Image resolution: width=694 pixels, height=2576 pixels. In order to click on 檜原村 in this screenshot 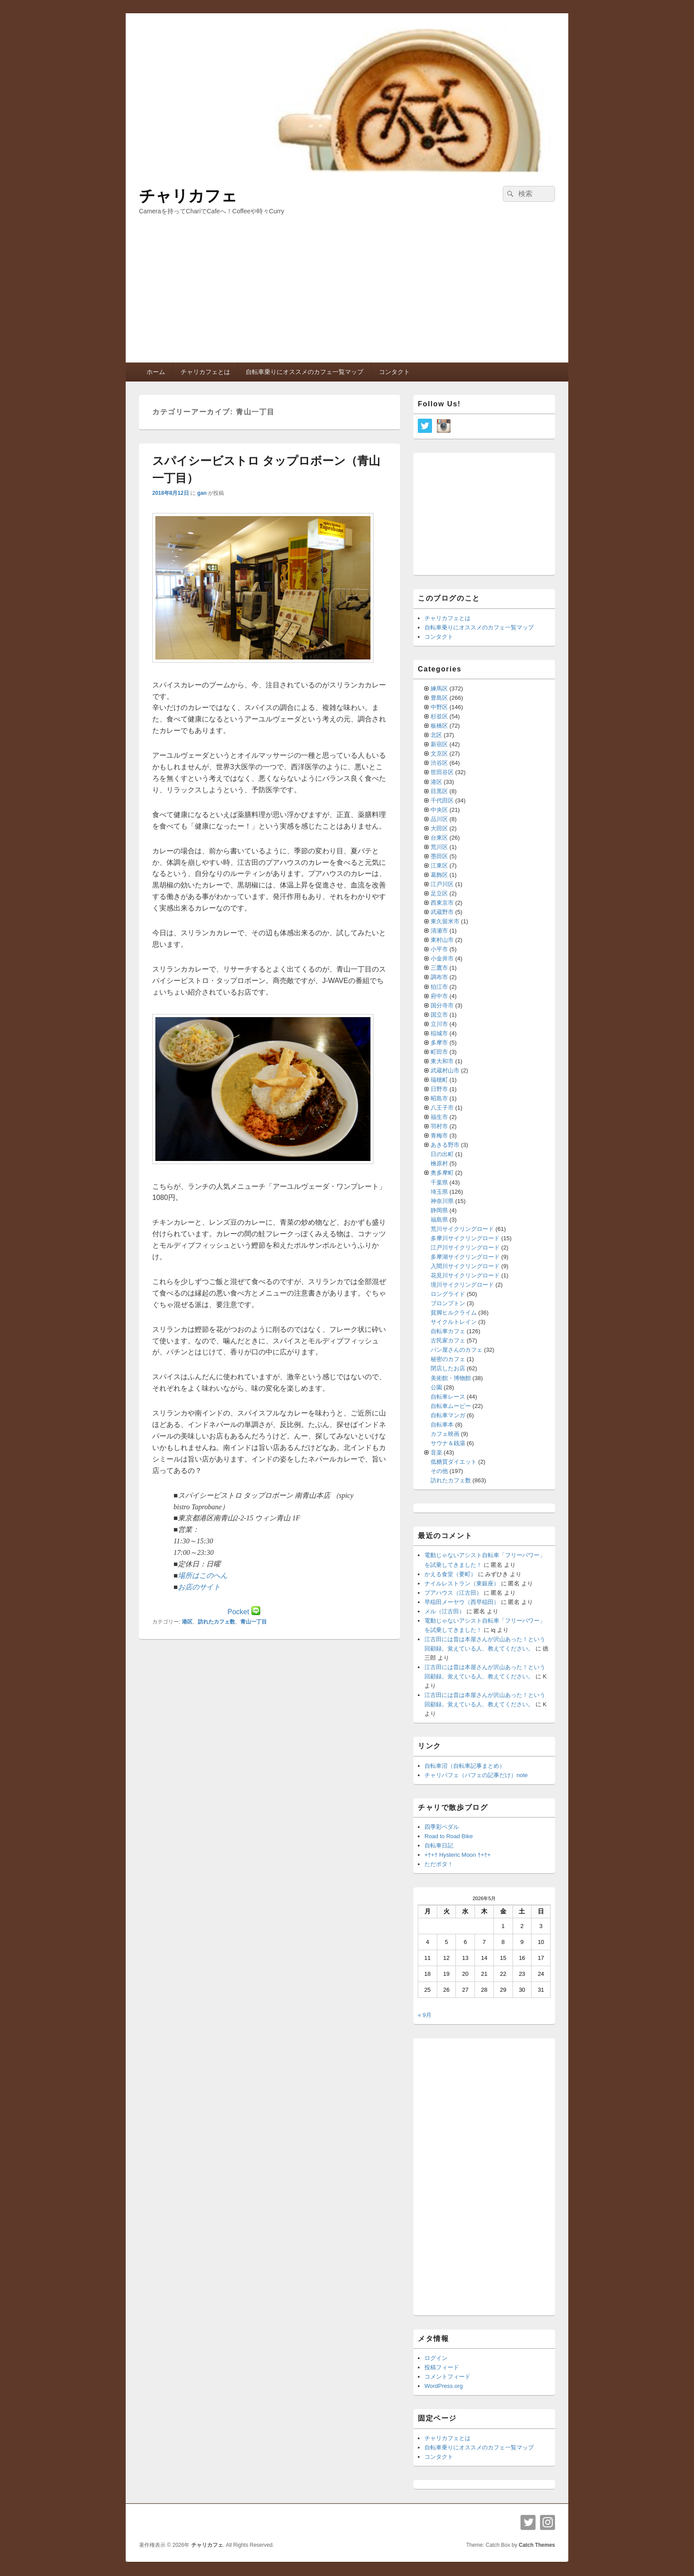, I will do `click(439, 1163)`.